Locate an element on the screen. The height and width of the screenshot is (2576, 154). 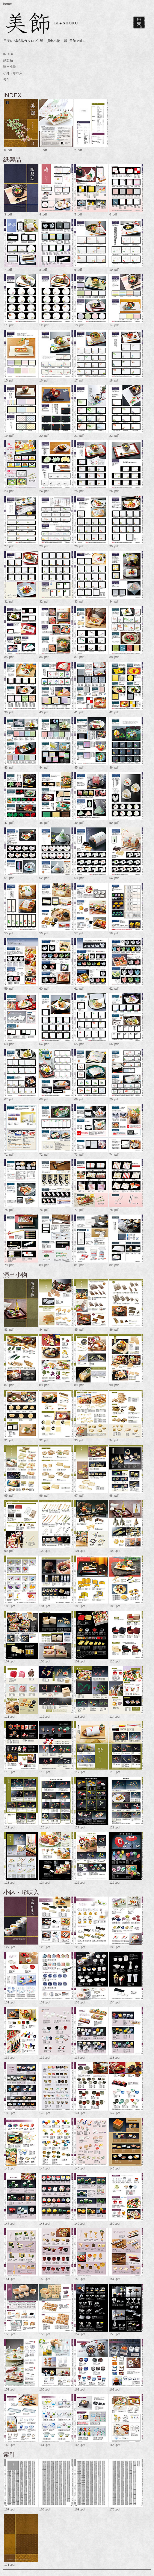
75 .pdf is located at coordinates (9, 1210).